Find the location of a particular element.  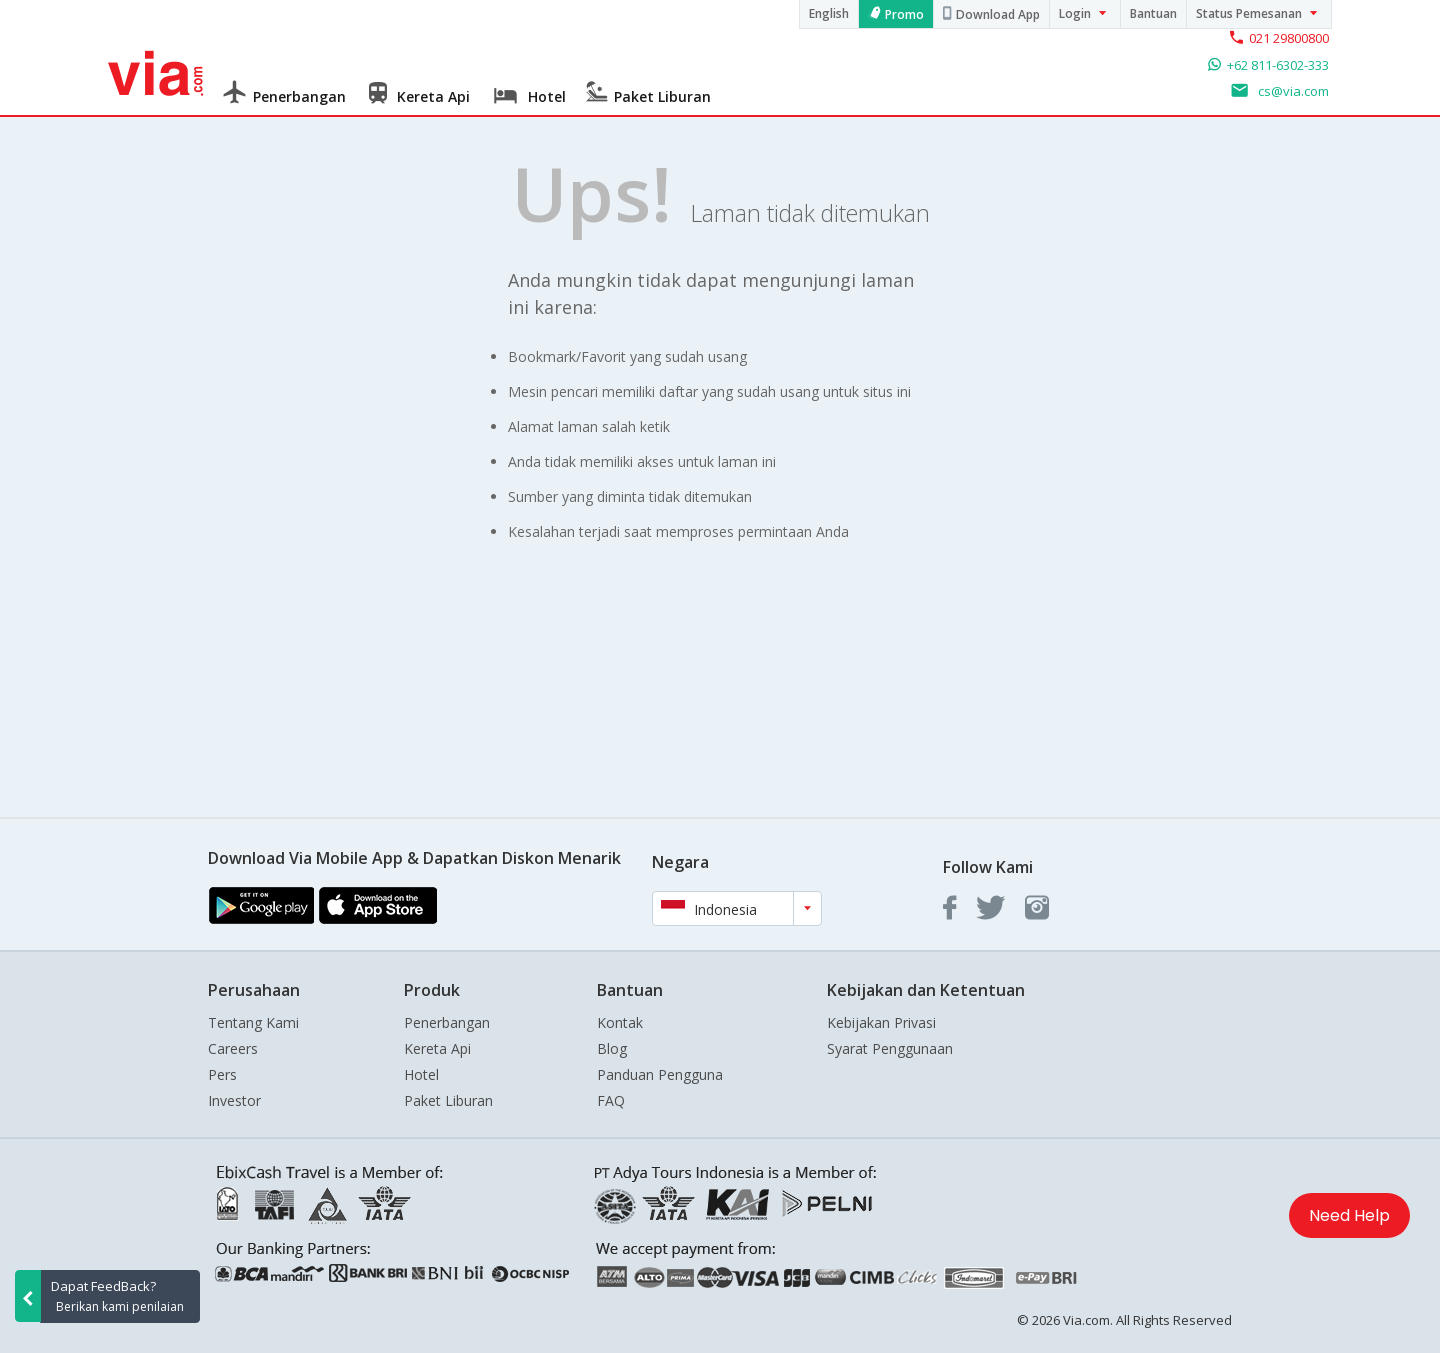

Kebijakan Privasi is located at coordinates (881, 1022).